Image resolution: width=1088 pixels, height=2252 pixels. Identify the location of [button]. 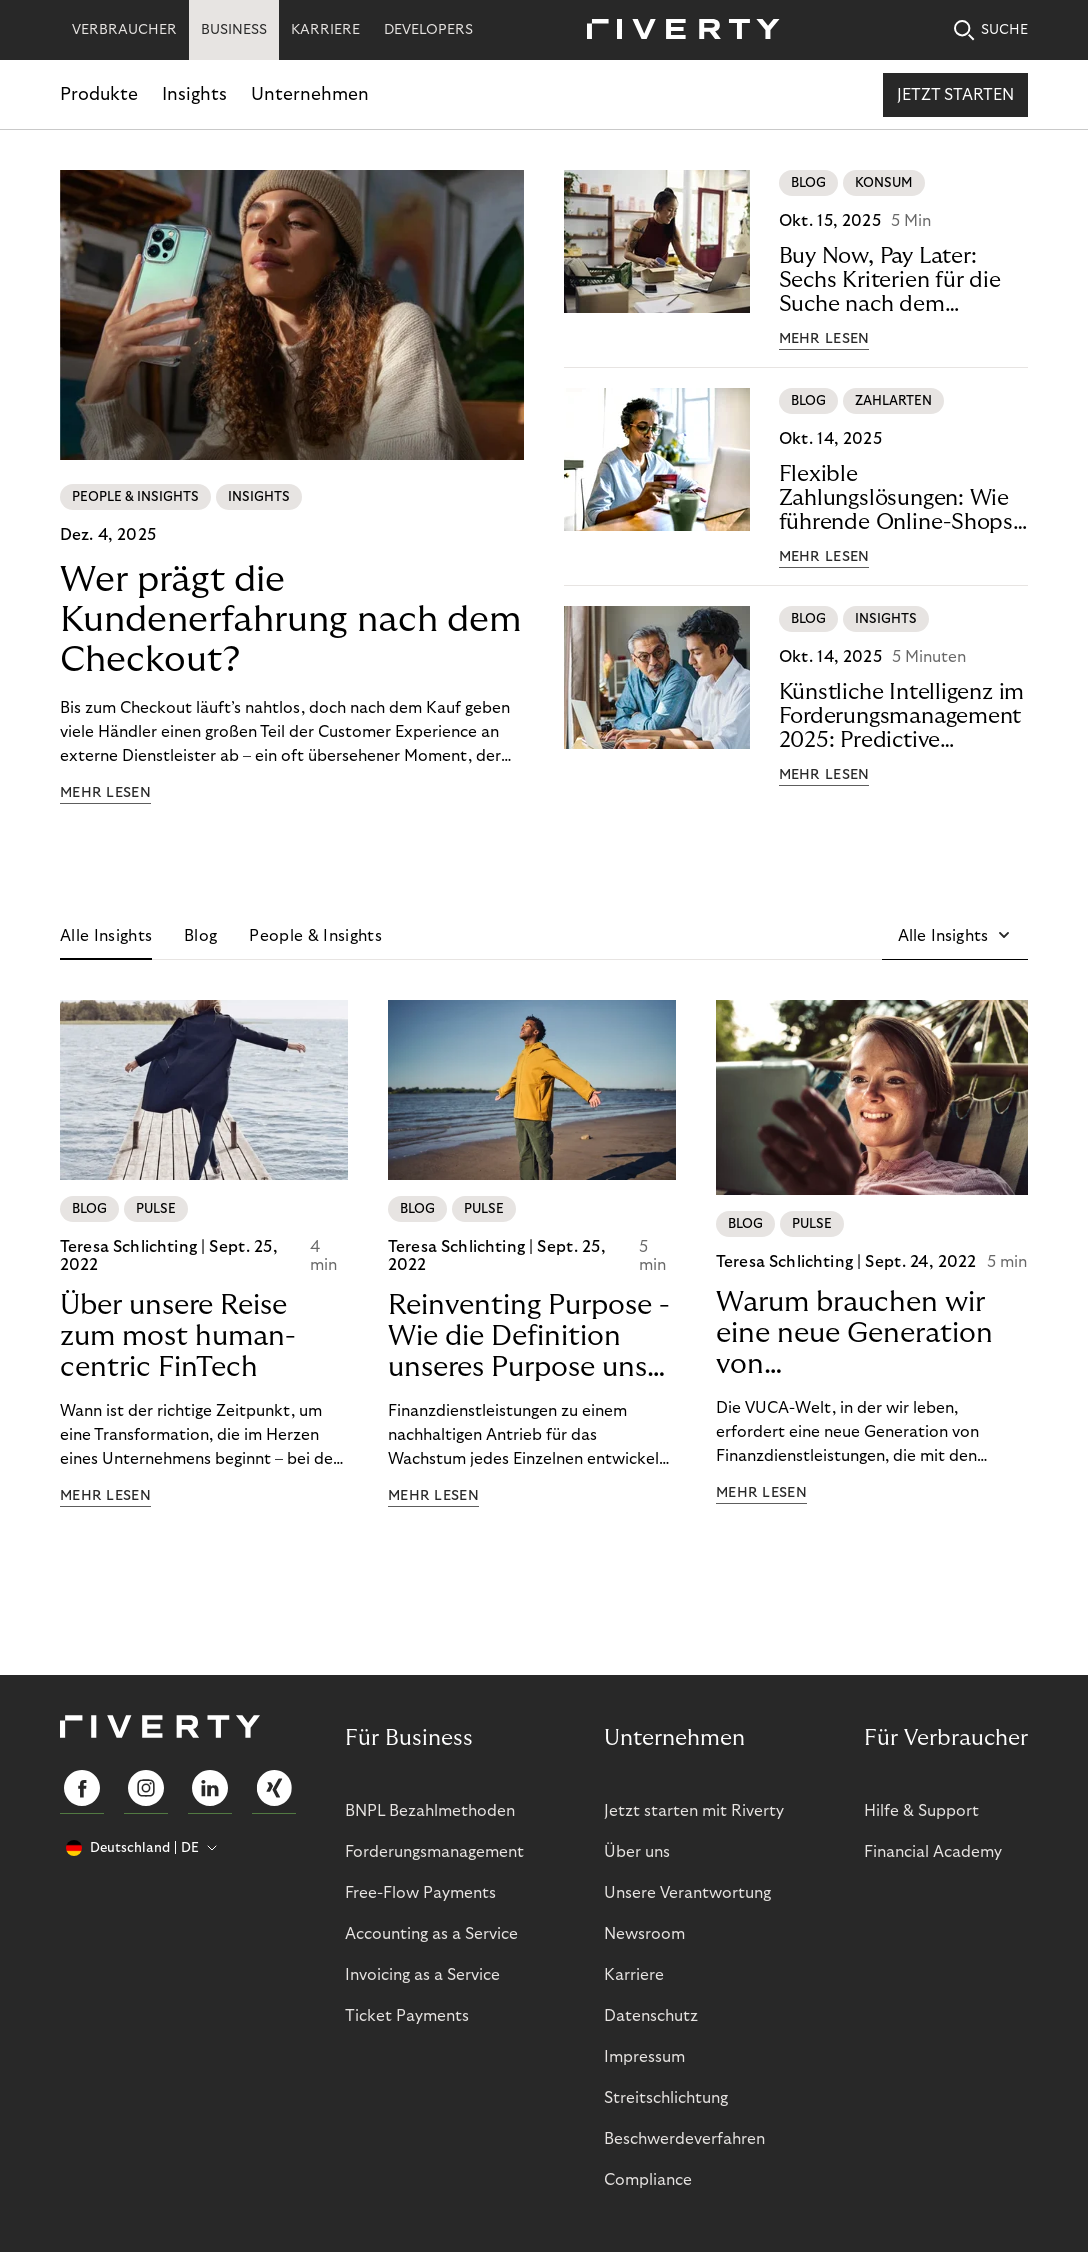
(955, 936).